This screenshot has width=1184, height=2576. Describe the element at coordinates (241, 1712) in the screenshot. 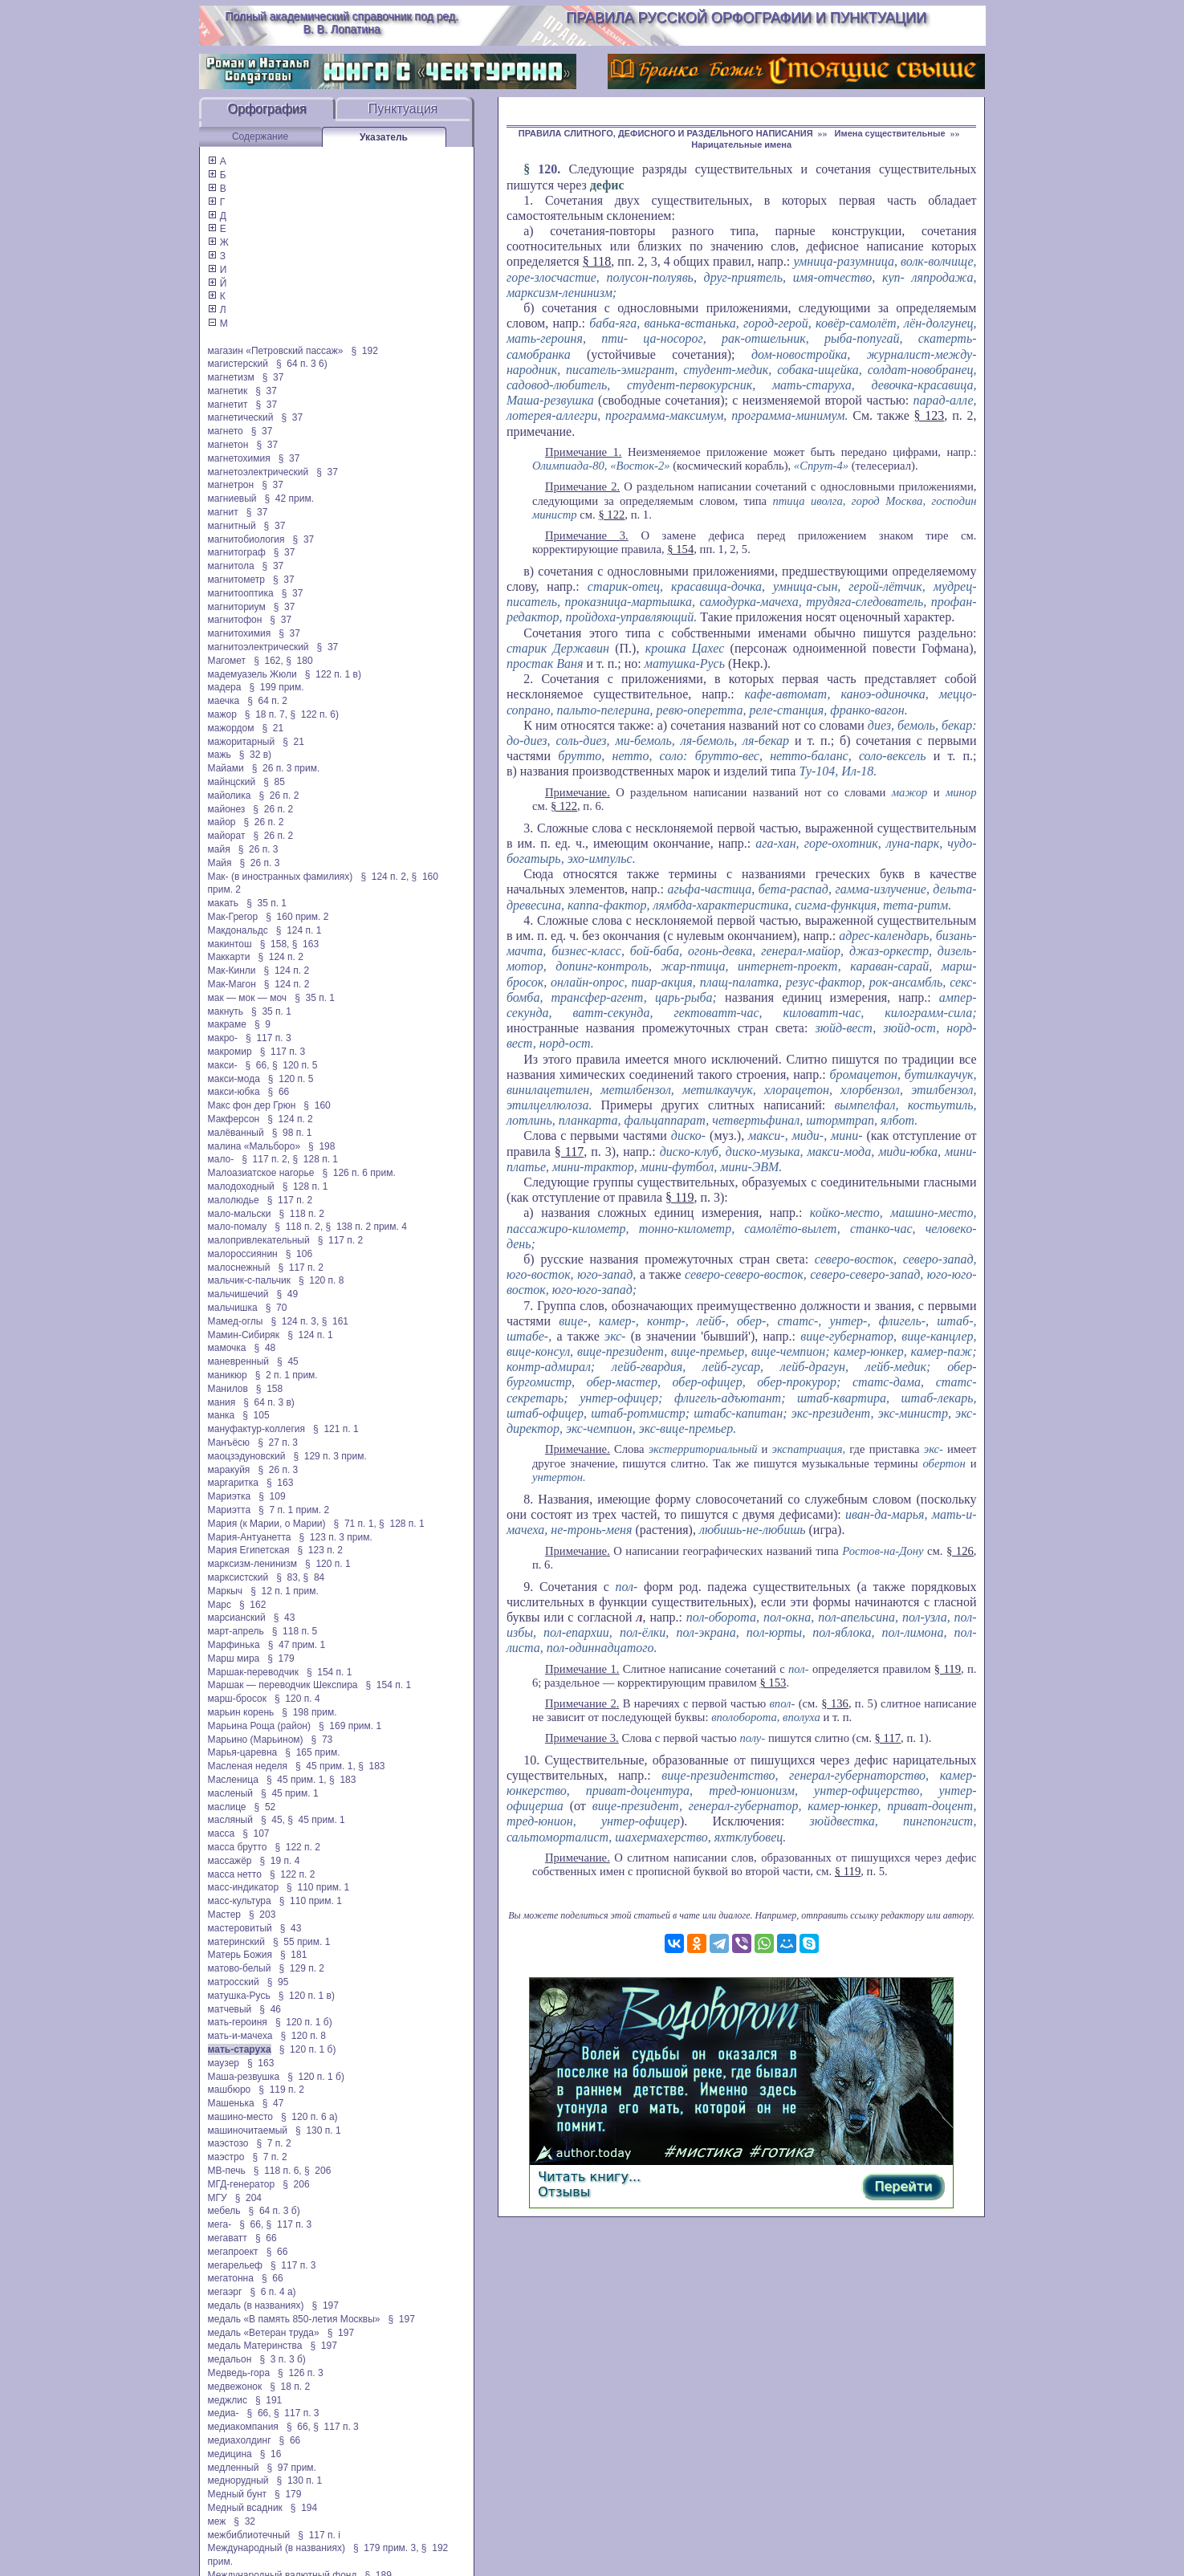

I see `марьин корень` at that location.